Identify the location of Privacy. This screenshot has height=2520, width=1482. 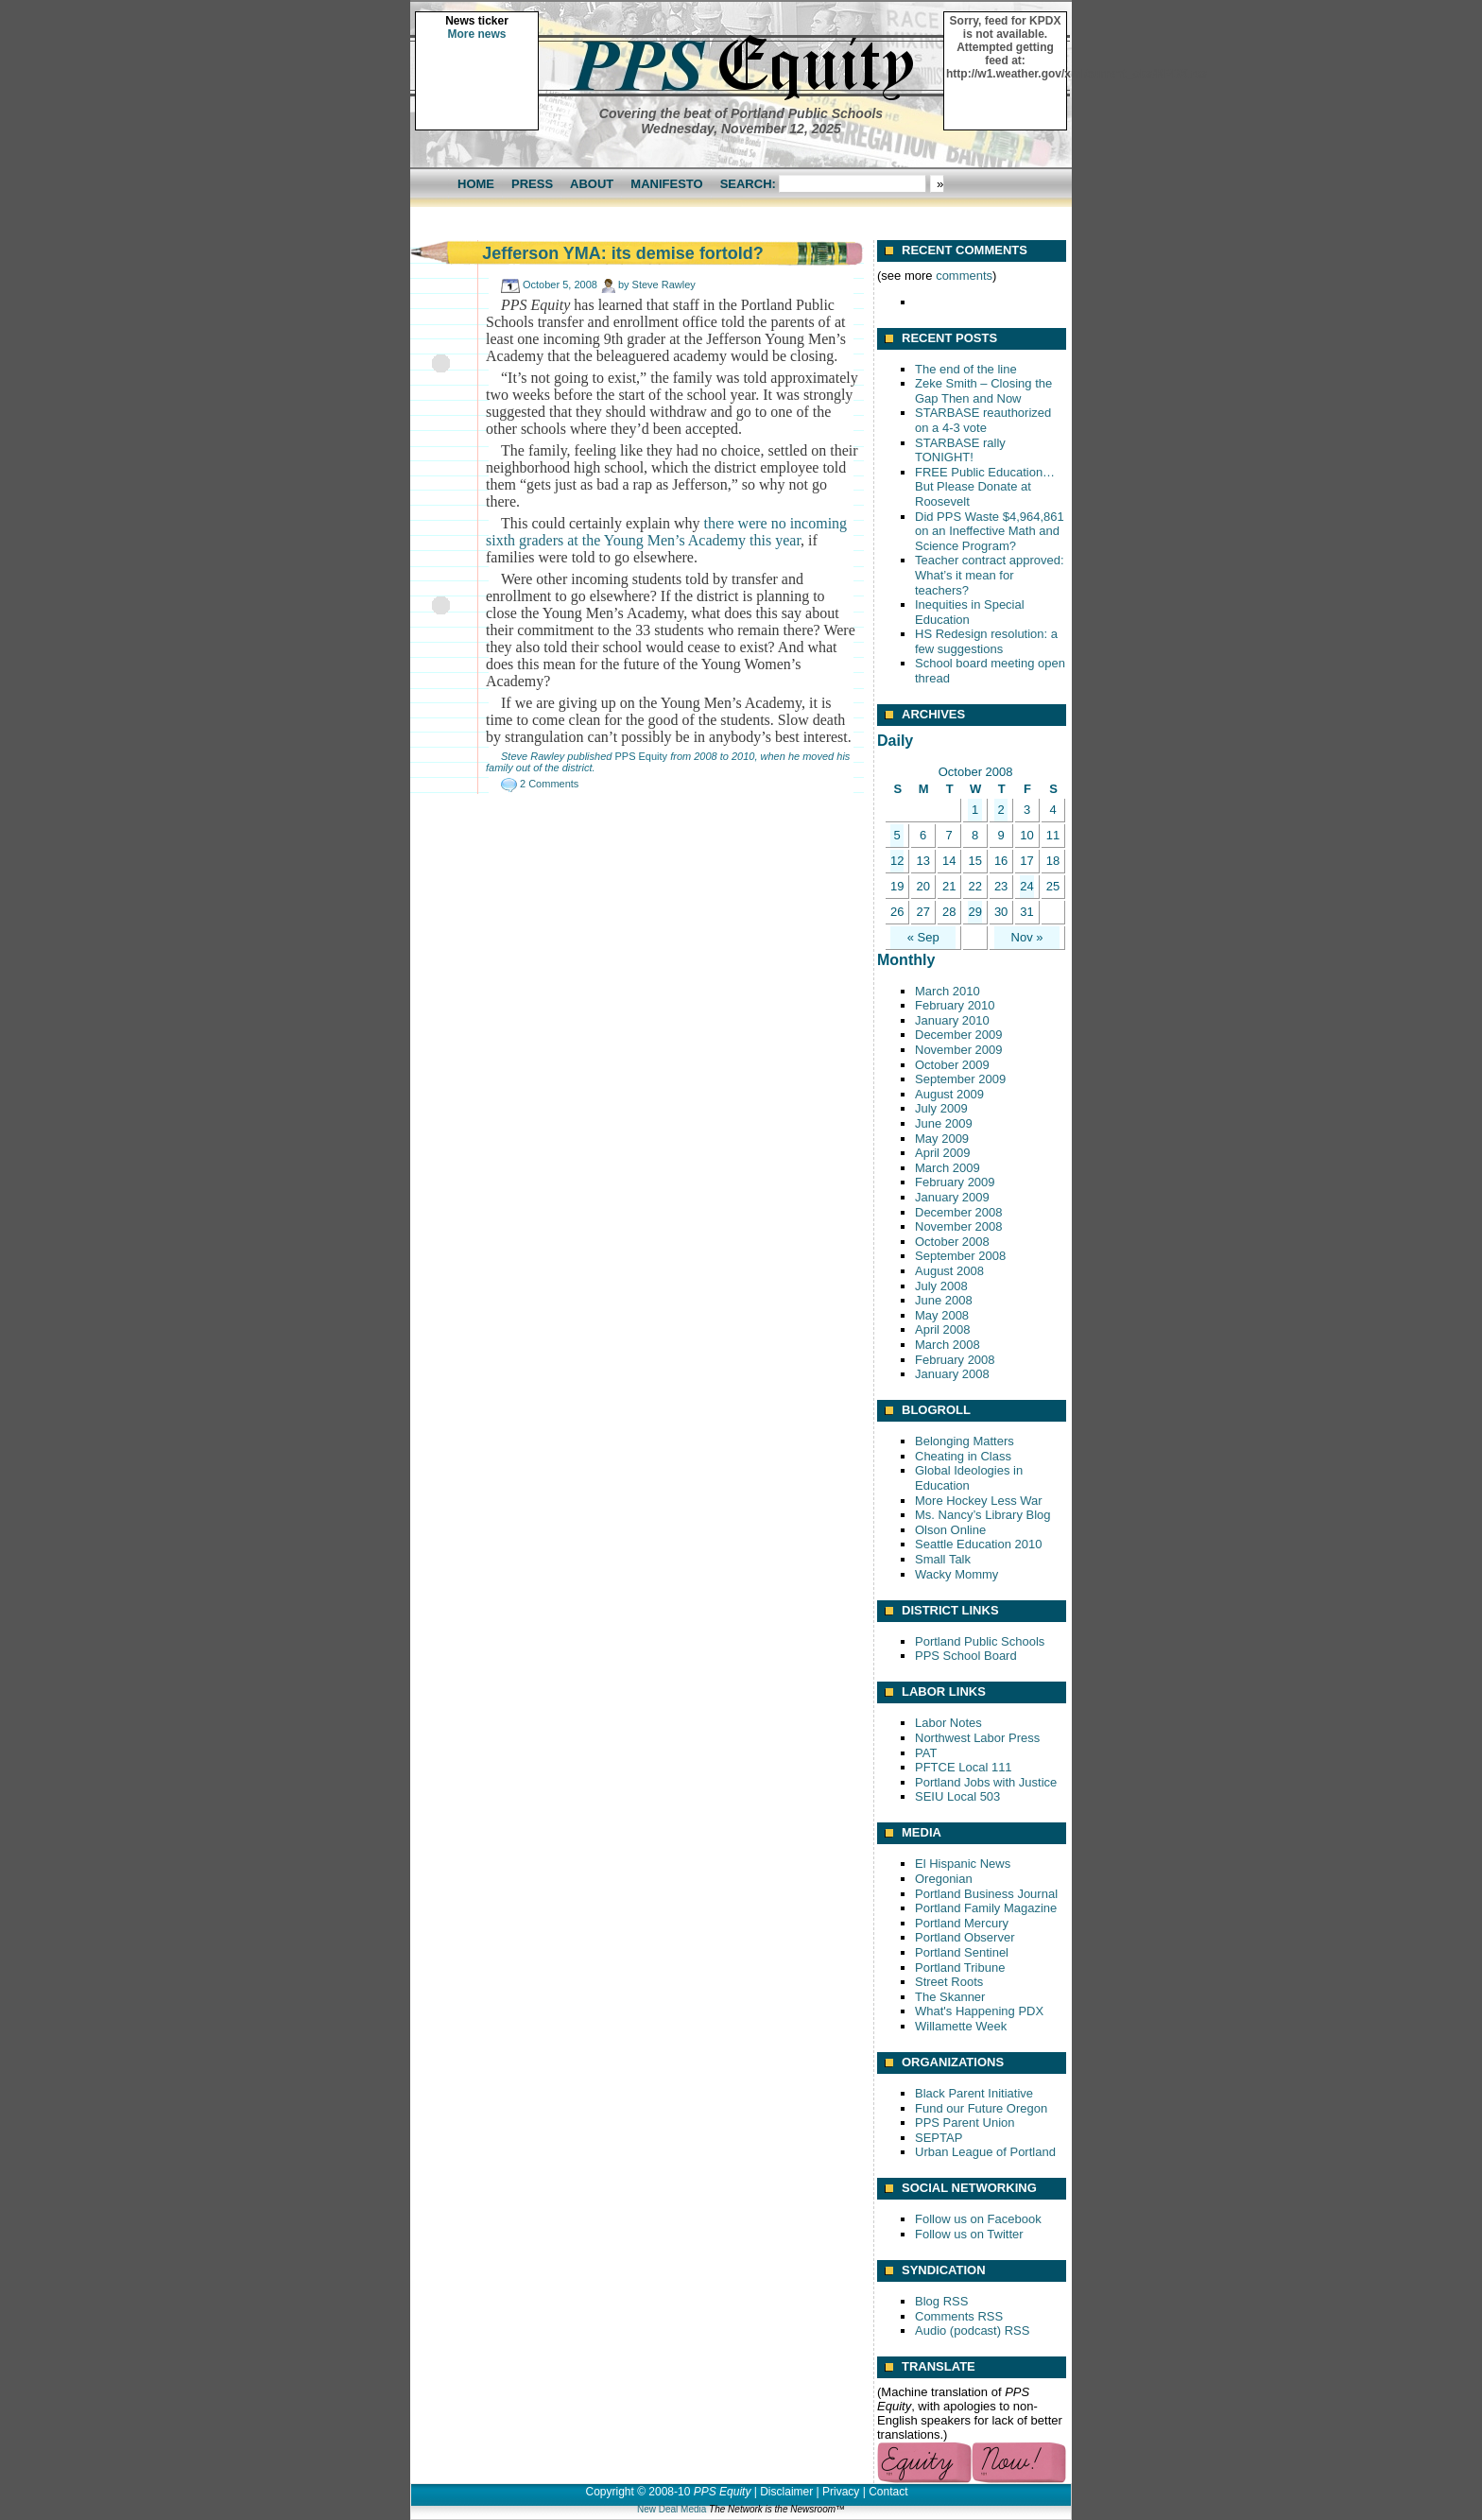
(840, 2491).